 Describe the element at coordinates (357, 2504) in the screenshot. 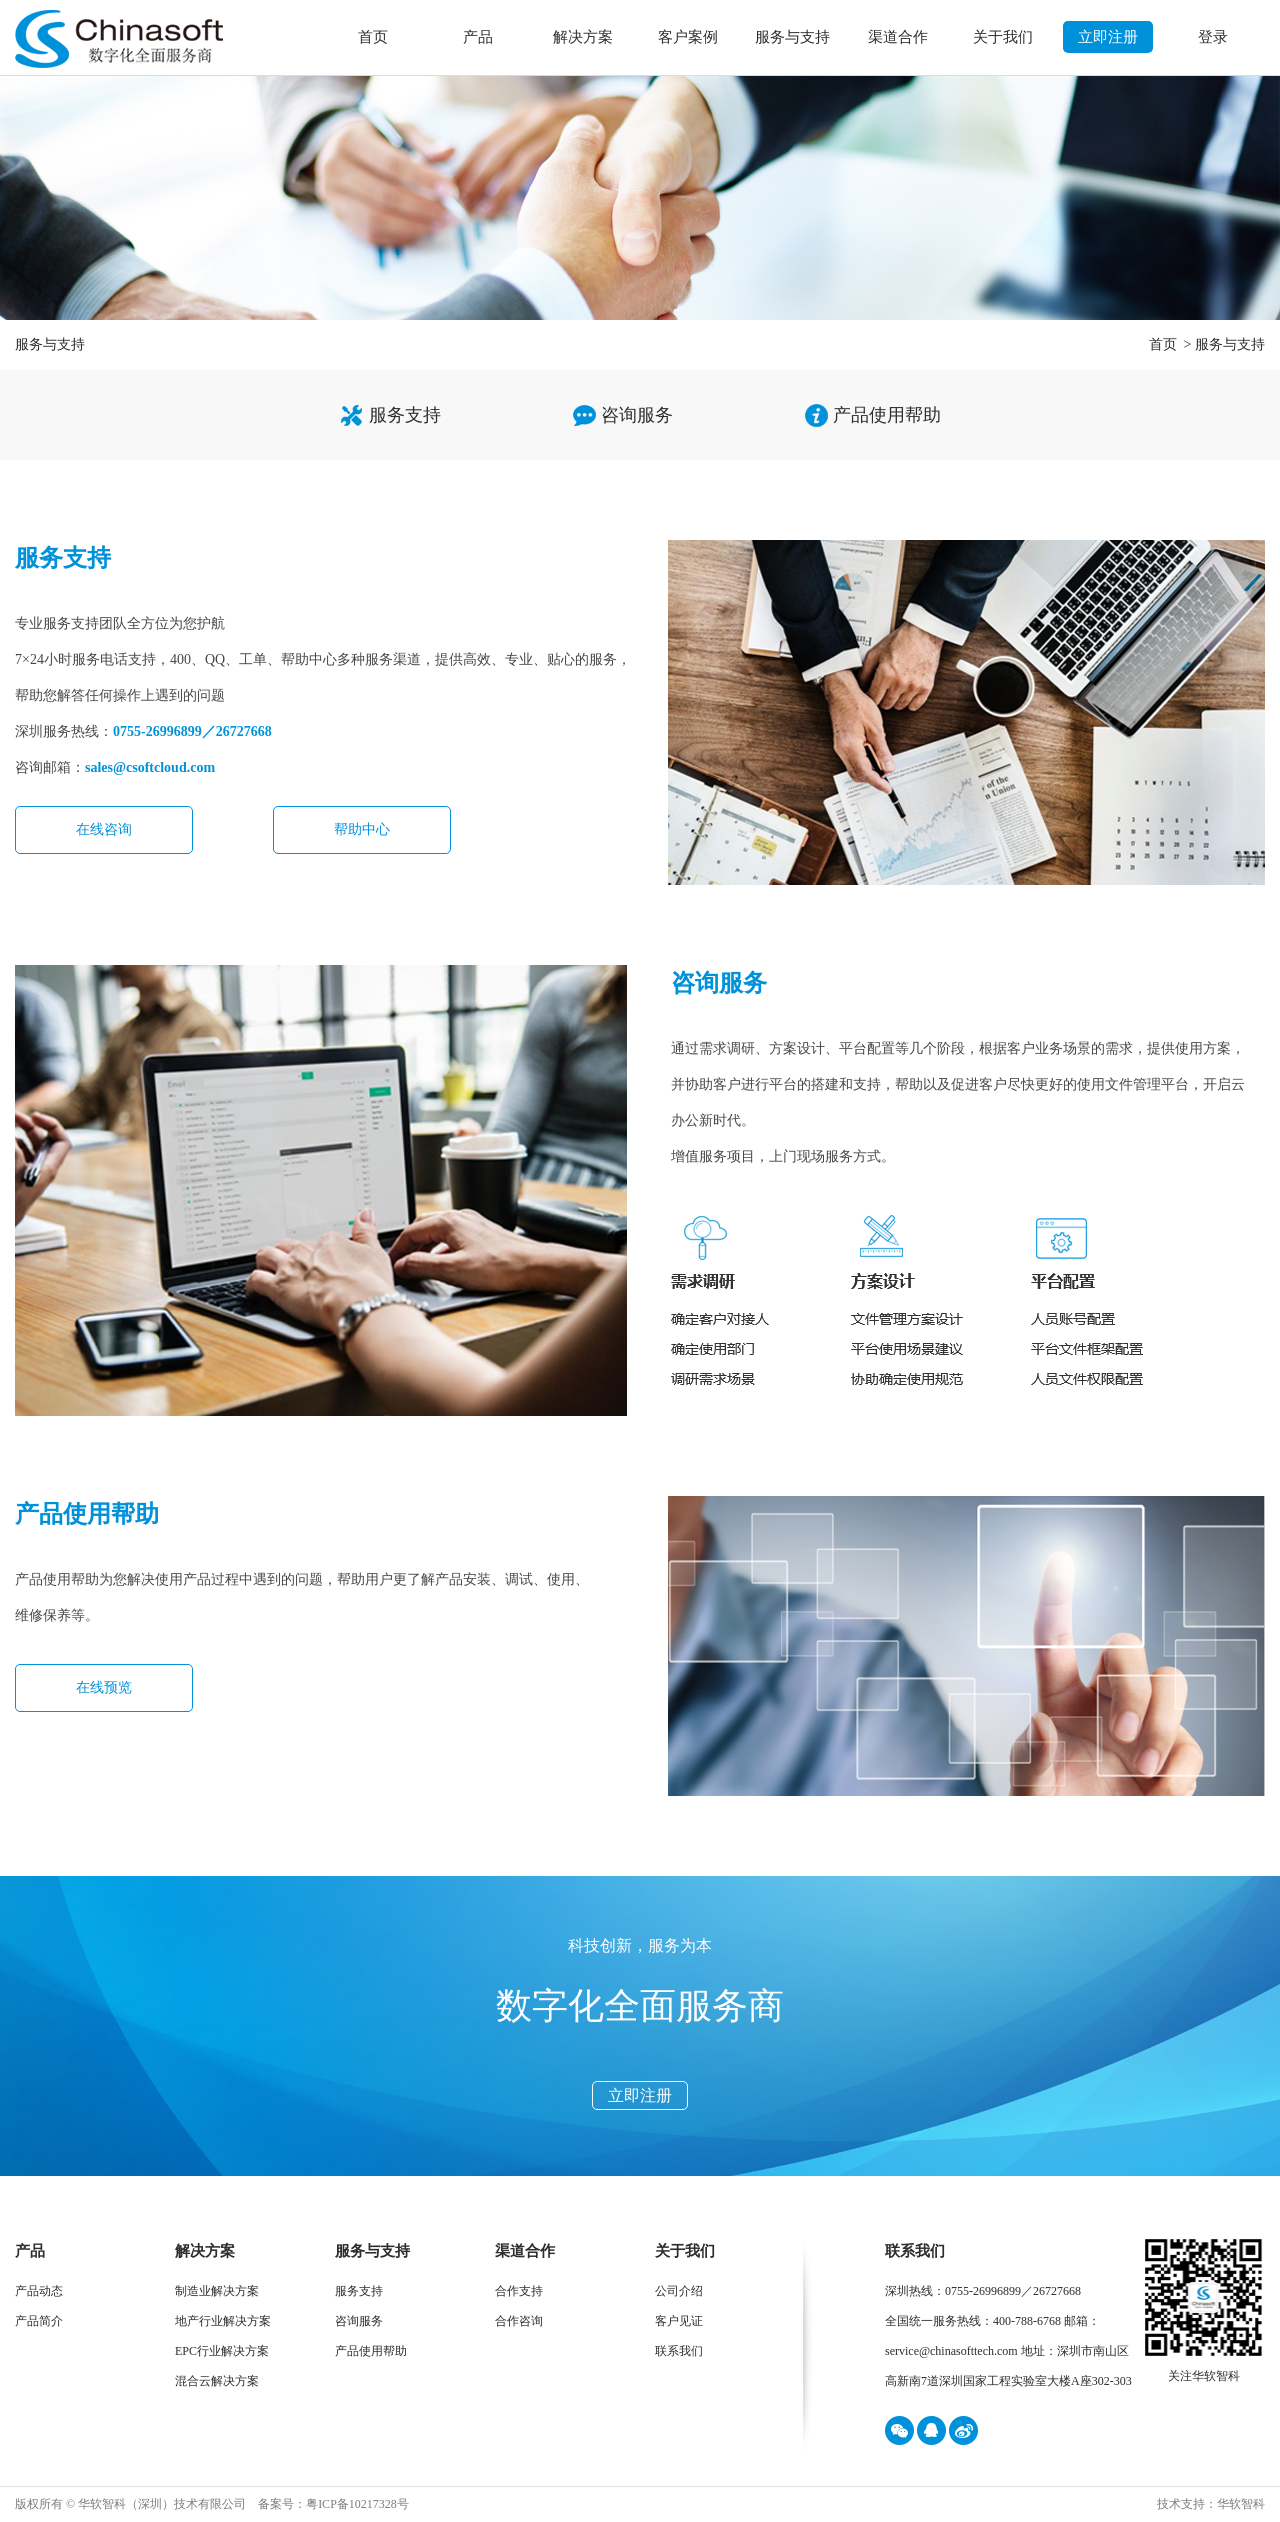

I see `粤ICP备10217328号` at that location.